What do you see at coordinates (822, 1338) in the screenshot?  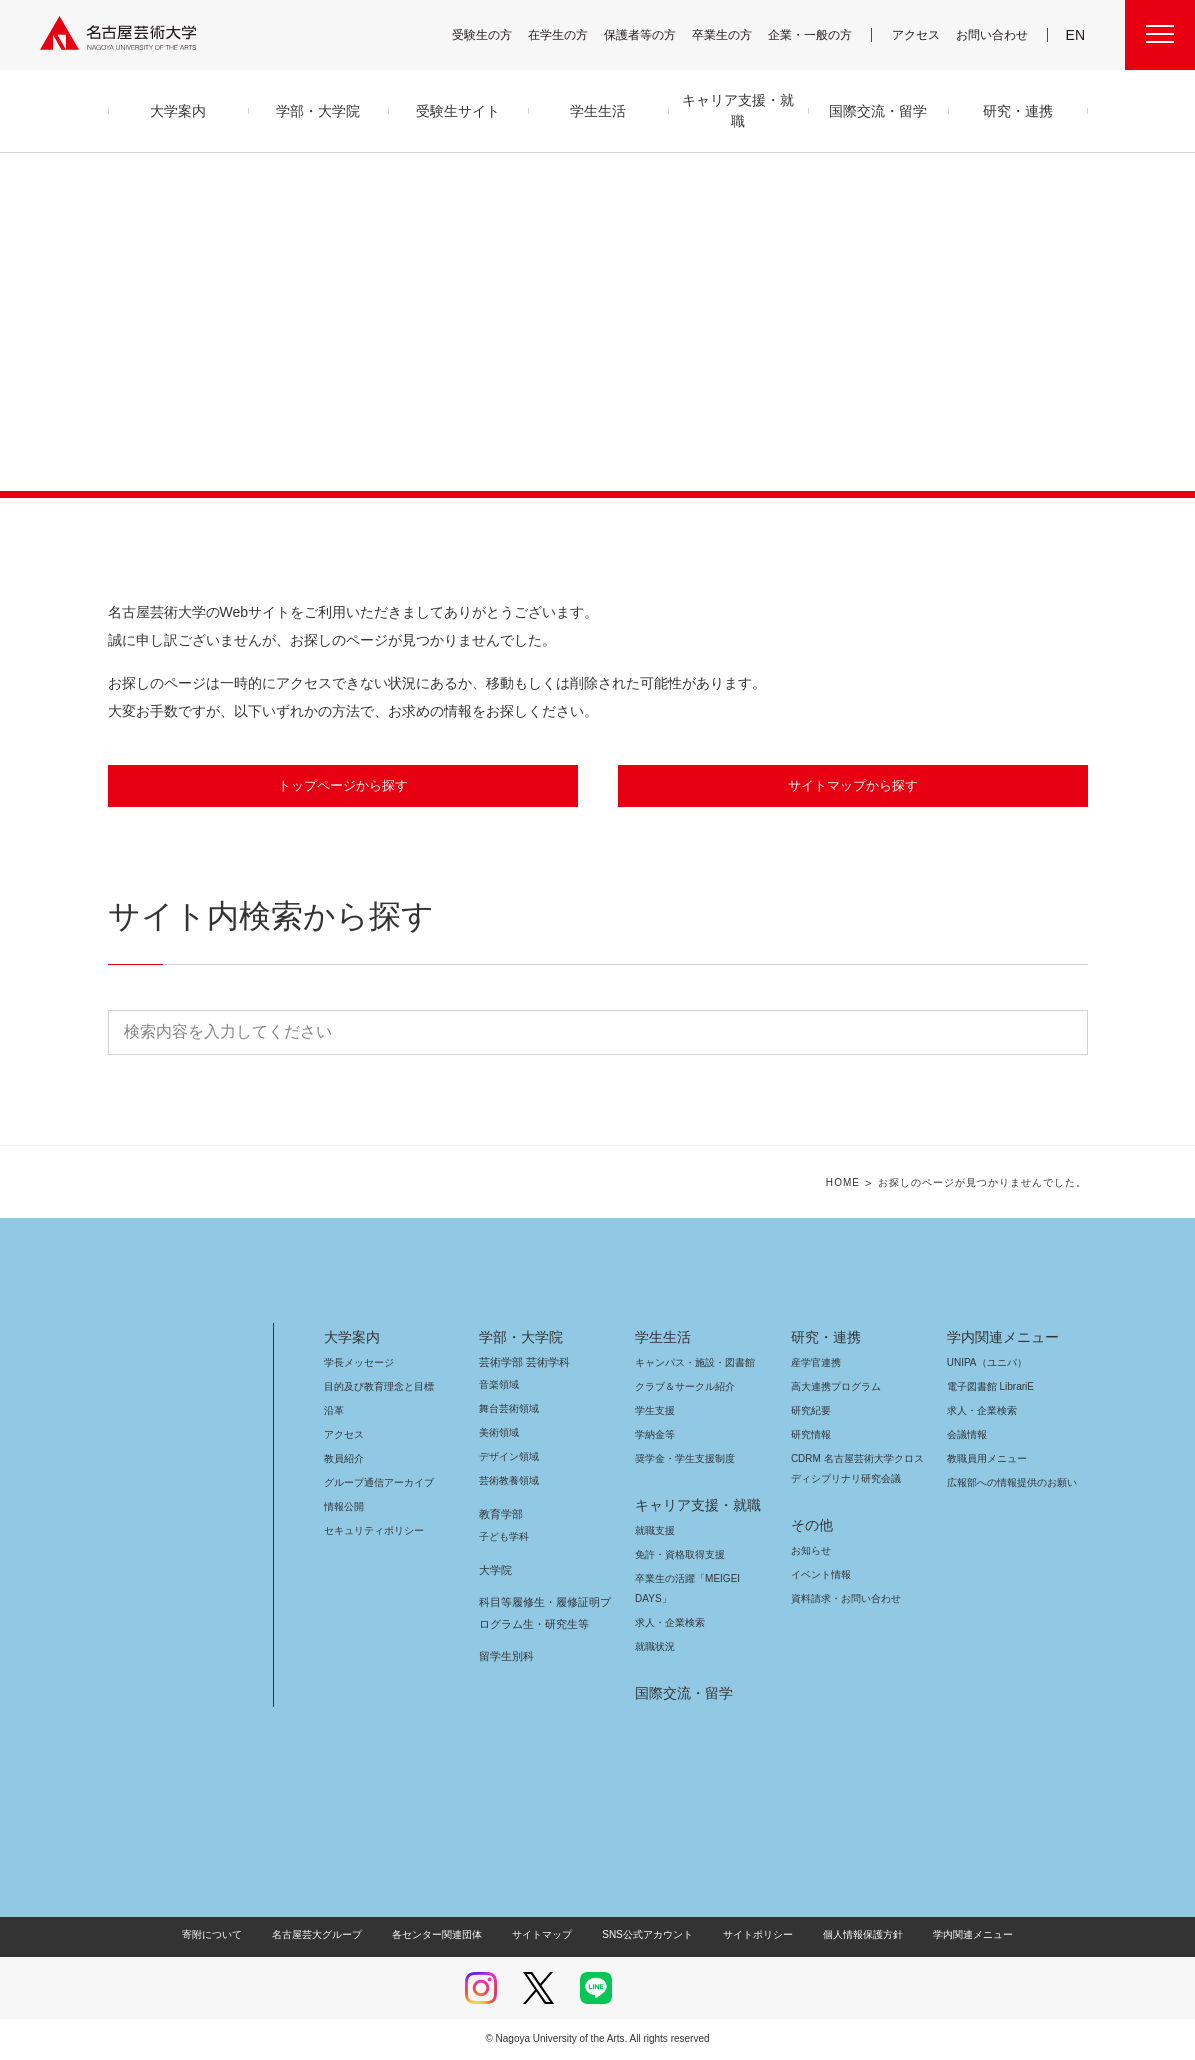 I see `研究・連携` at bounding box center [822, 1338].